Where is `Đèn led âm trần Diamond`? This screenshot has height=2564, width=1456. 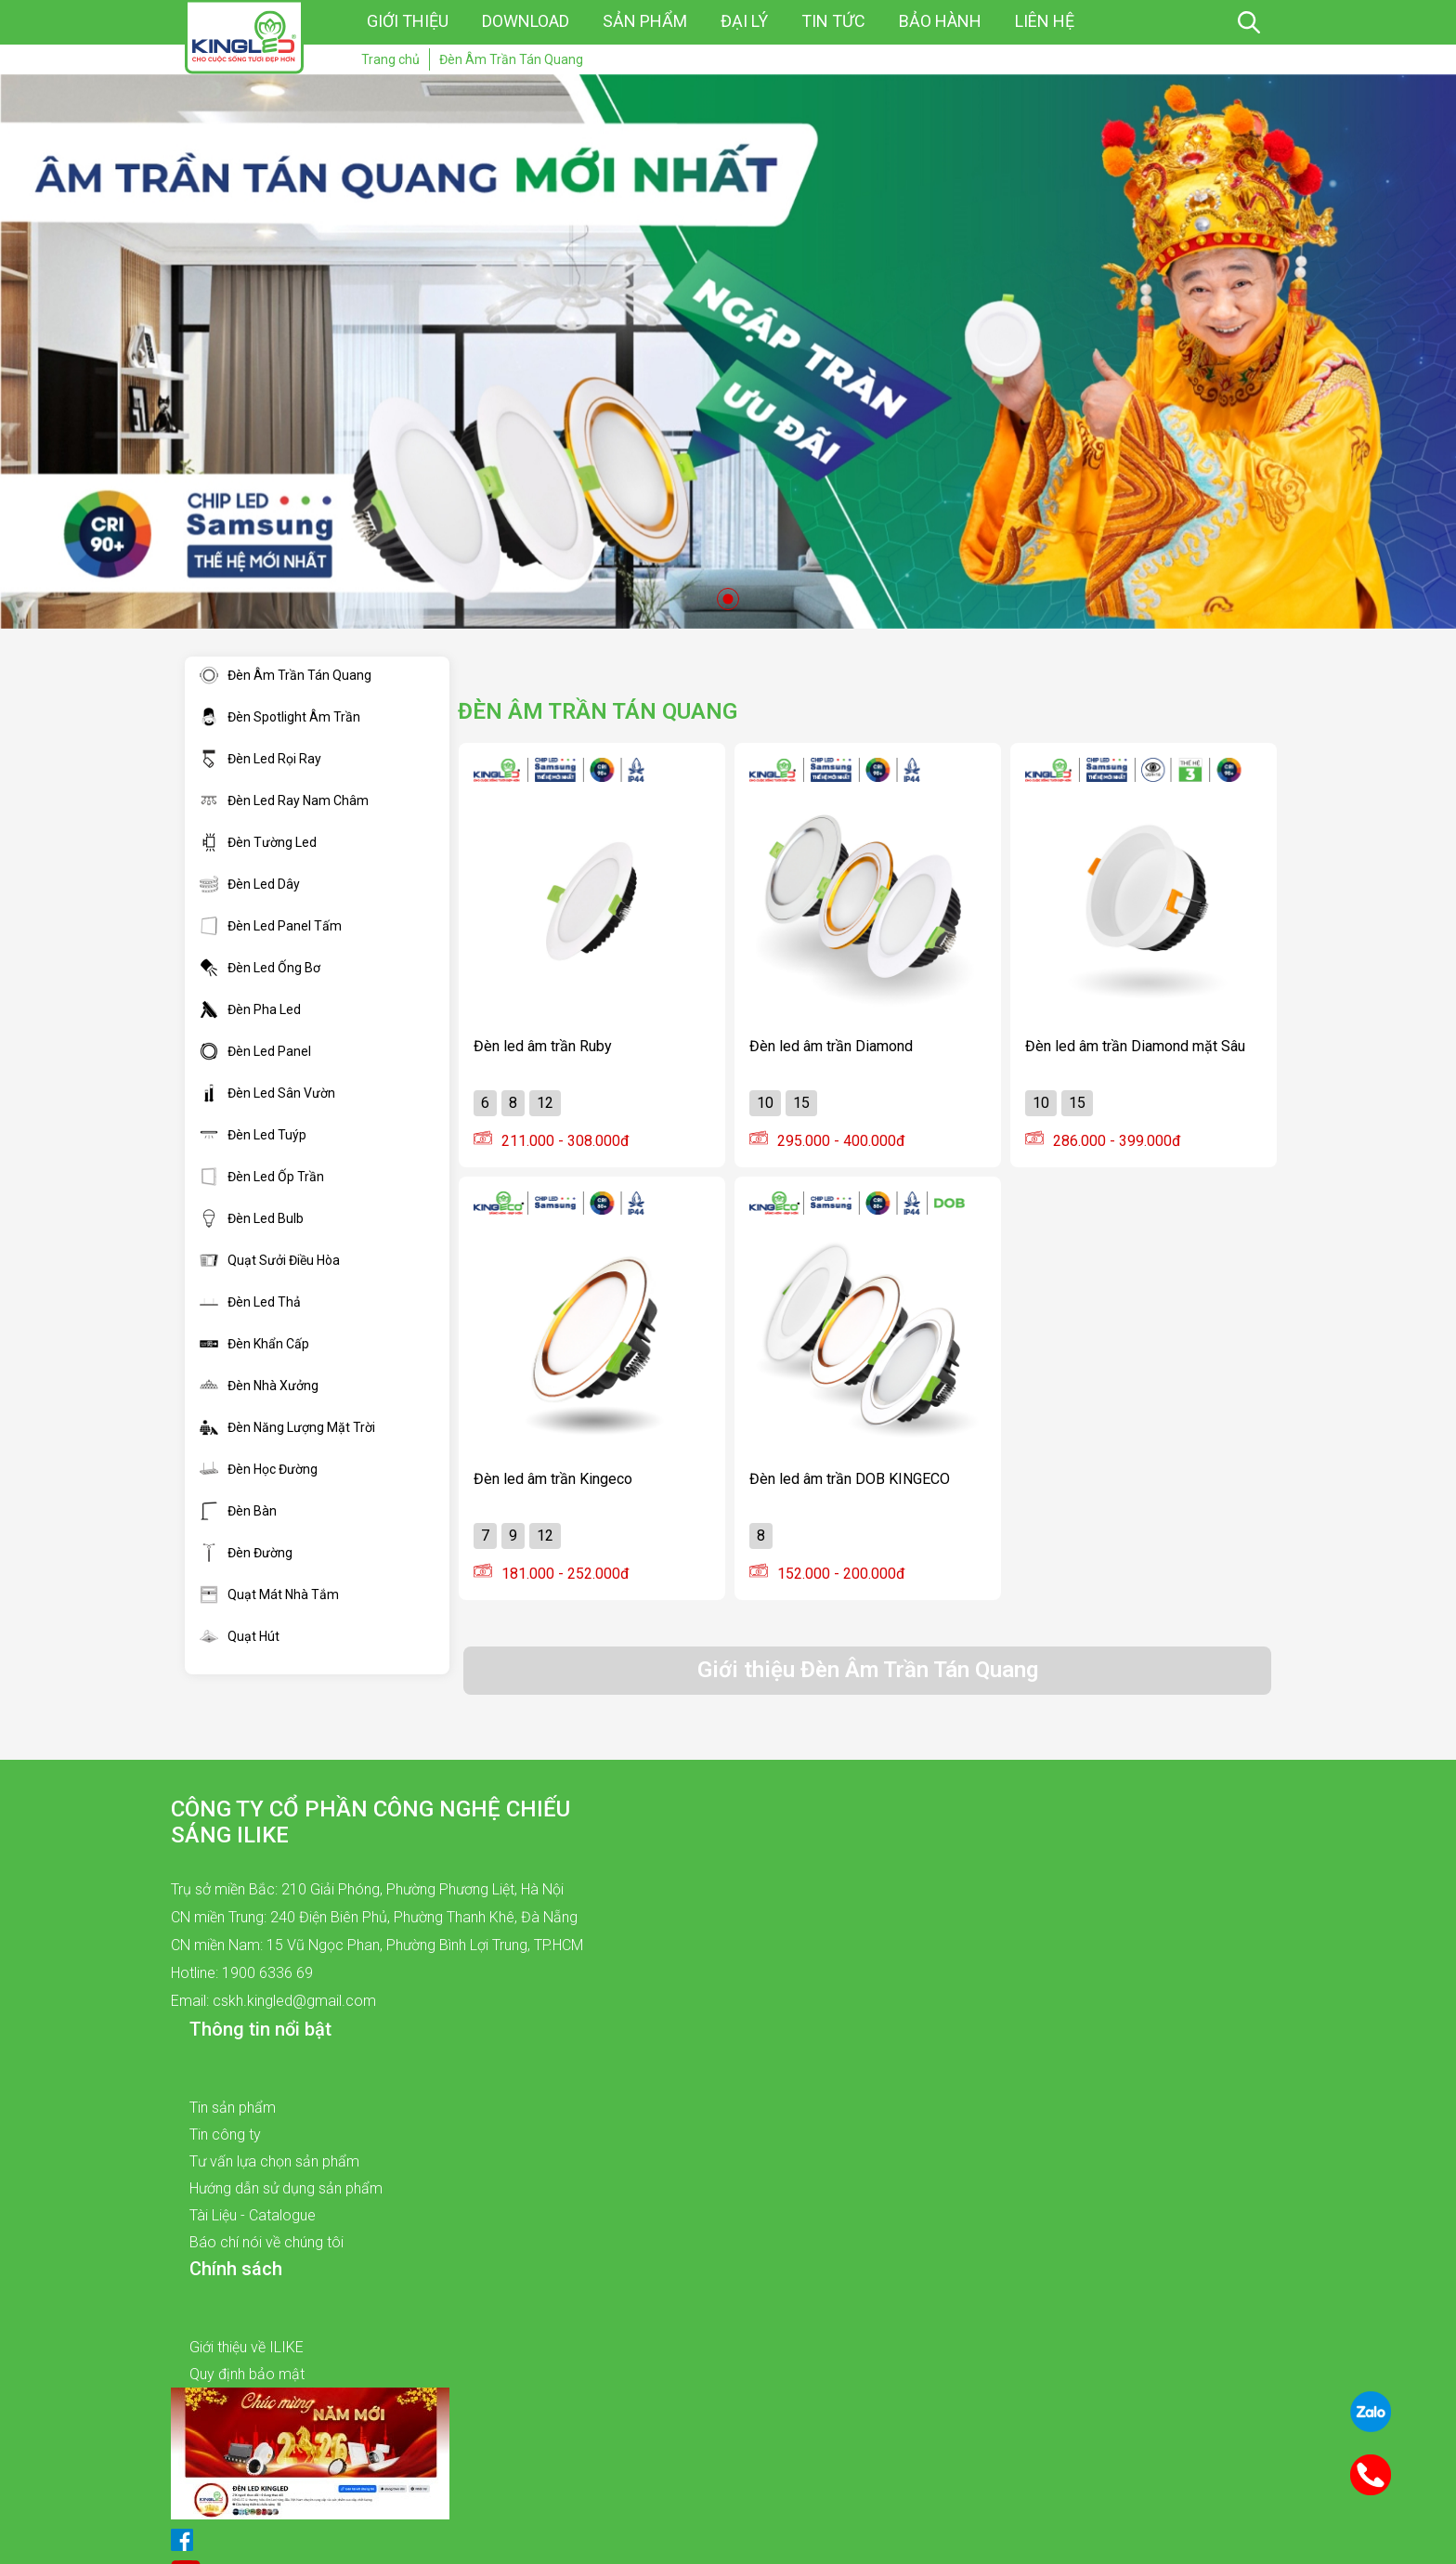
Đèn led âm trần Diamond is located at coordinates (831, 1046).